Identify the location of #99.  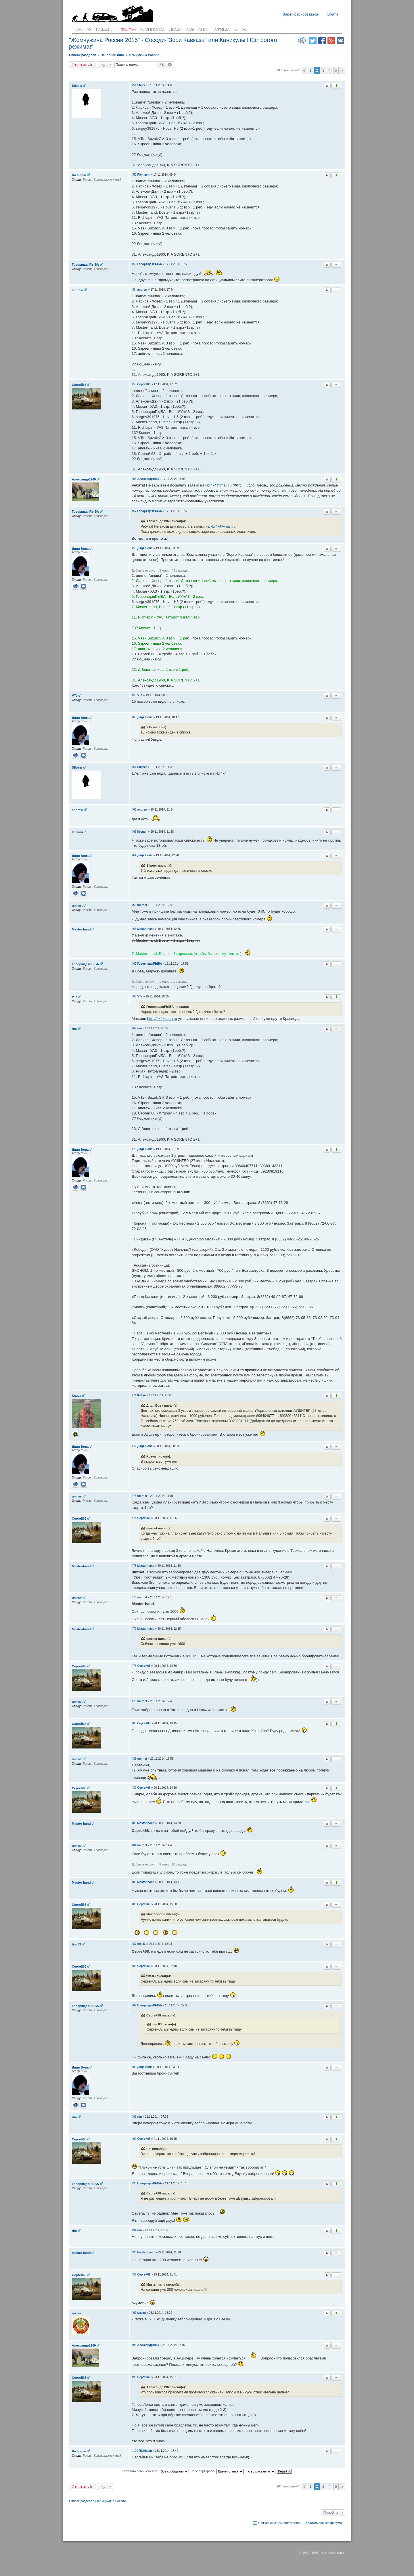
(134, 2377).